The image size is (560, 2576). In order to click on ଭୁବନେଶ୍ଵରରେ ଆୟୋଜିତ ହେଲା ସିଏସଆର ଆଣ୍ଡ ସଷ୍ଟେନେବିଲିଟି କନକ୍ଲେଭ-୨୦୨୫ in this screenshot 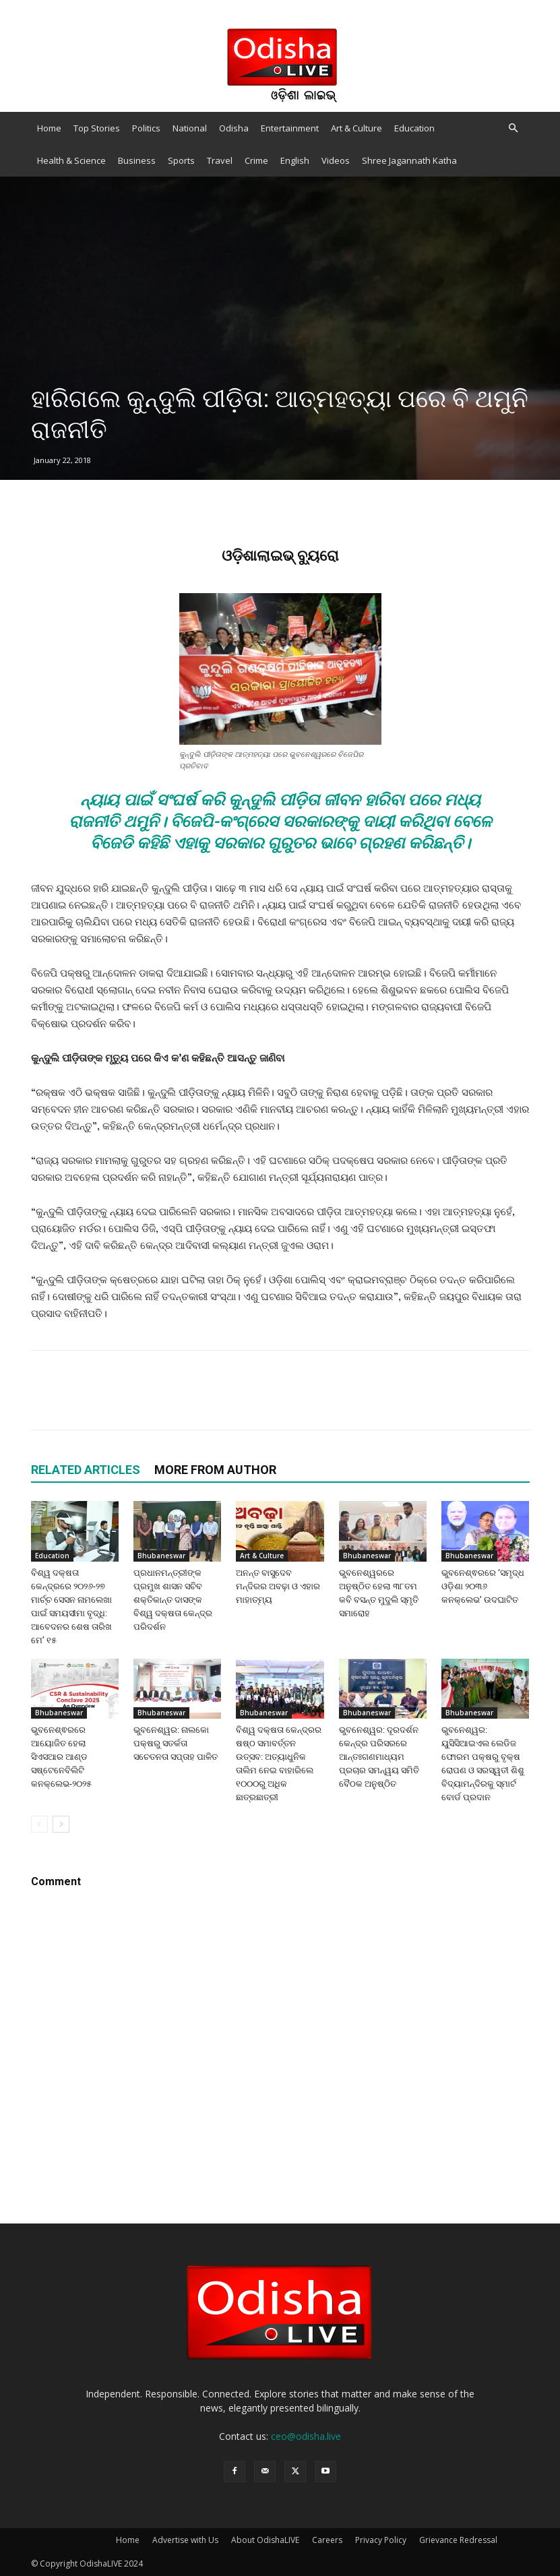, I will do `click(61, 1757)`.